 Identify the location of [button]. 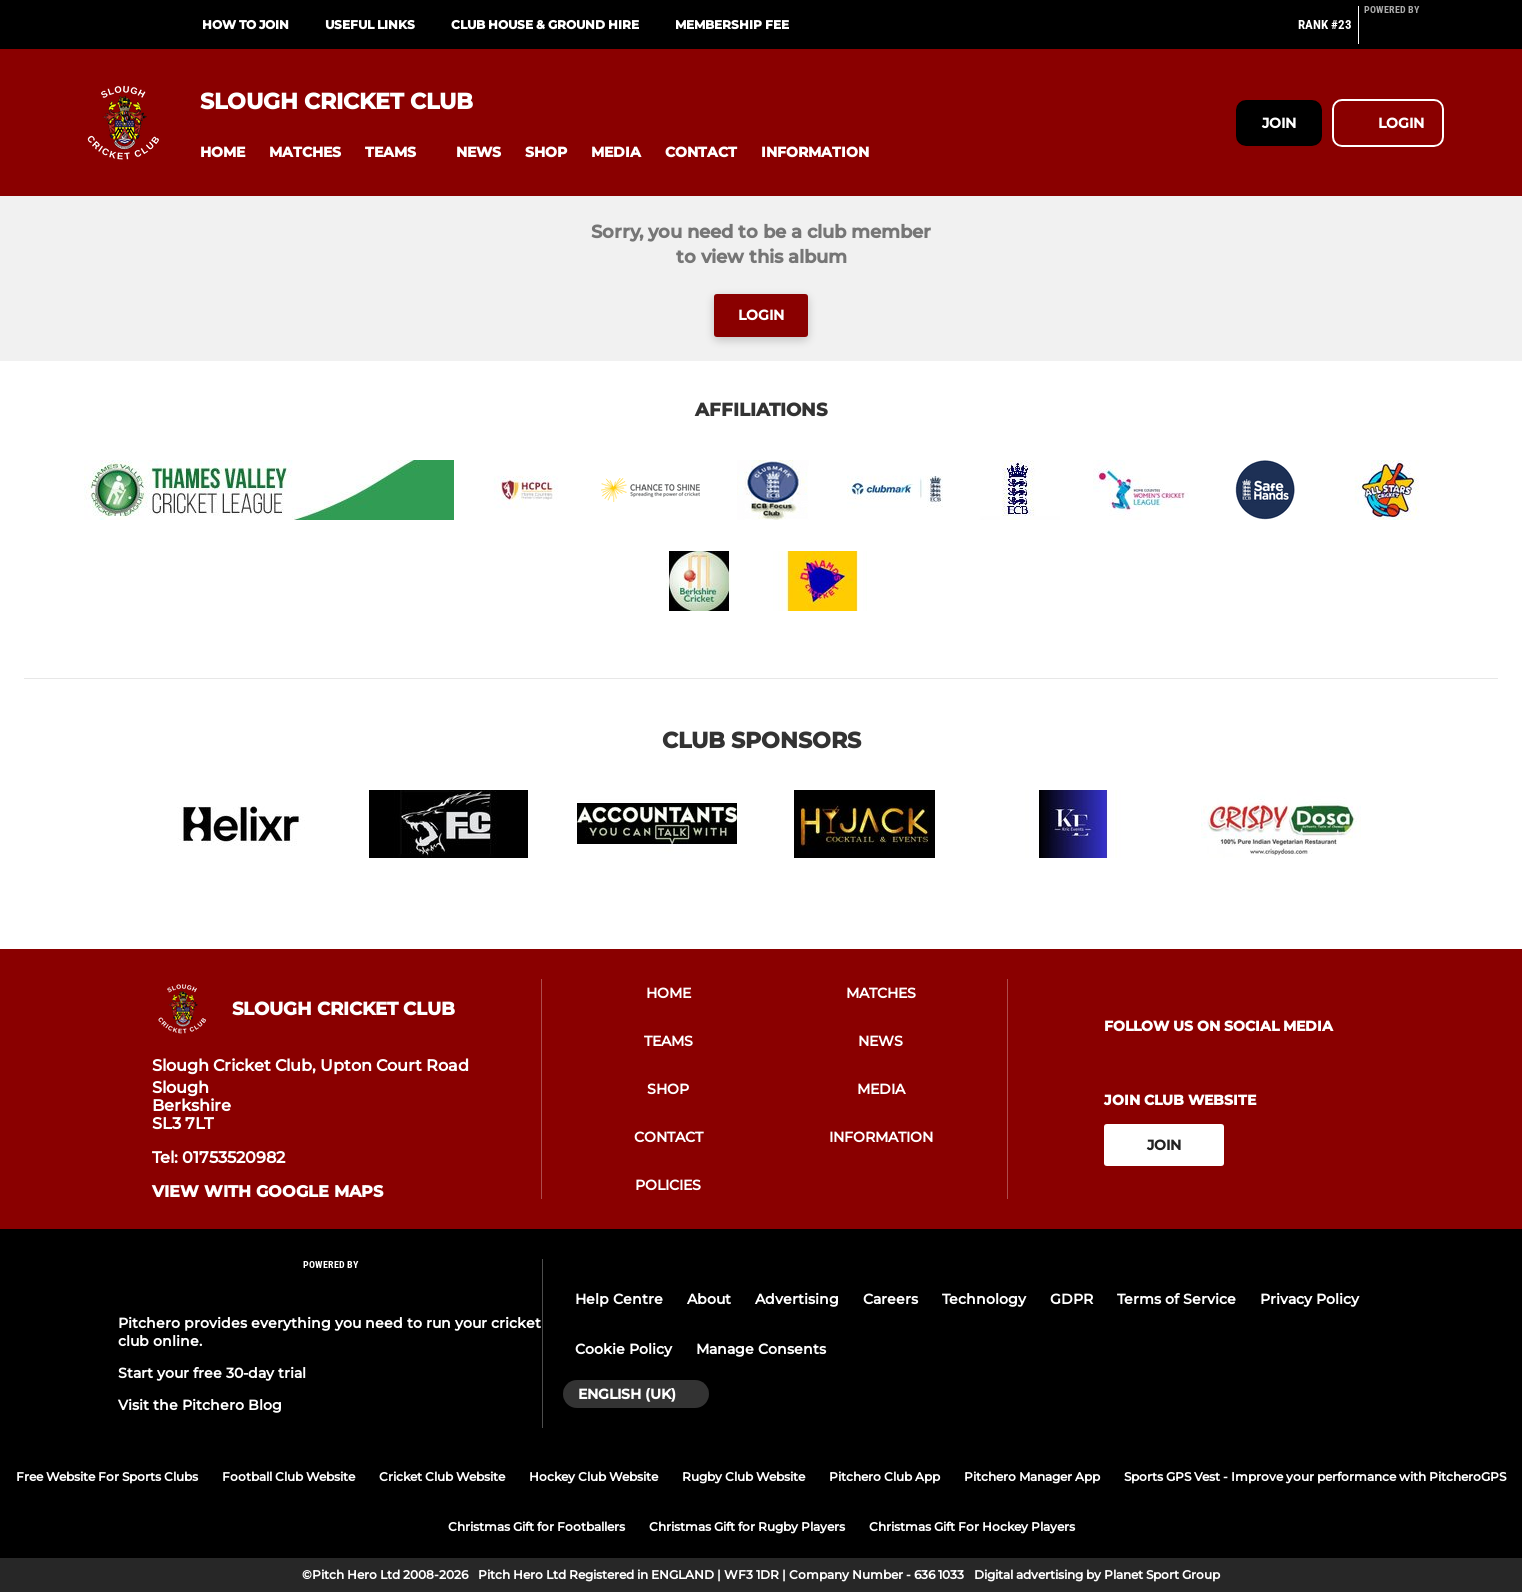
(222, 152).